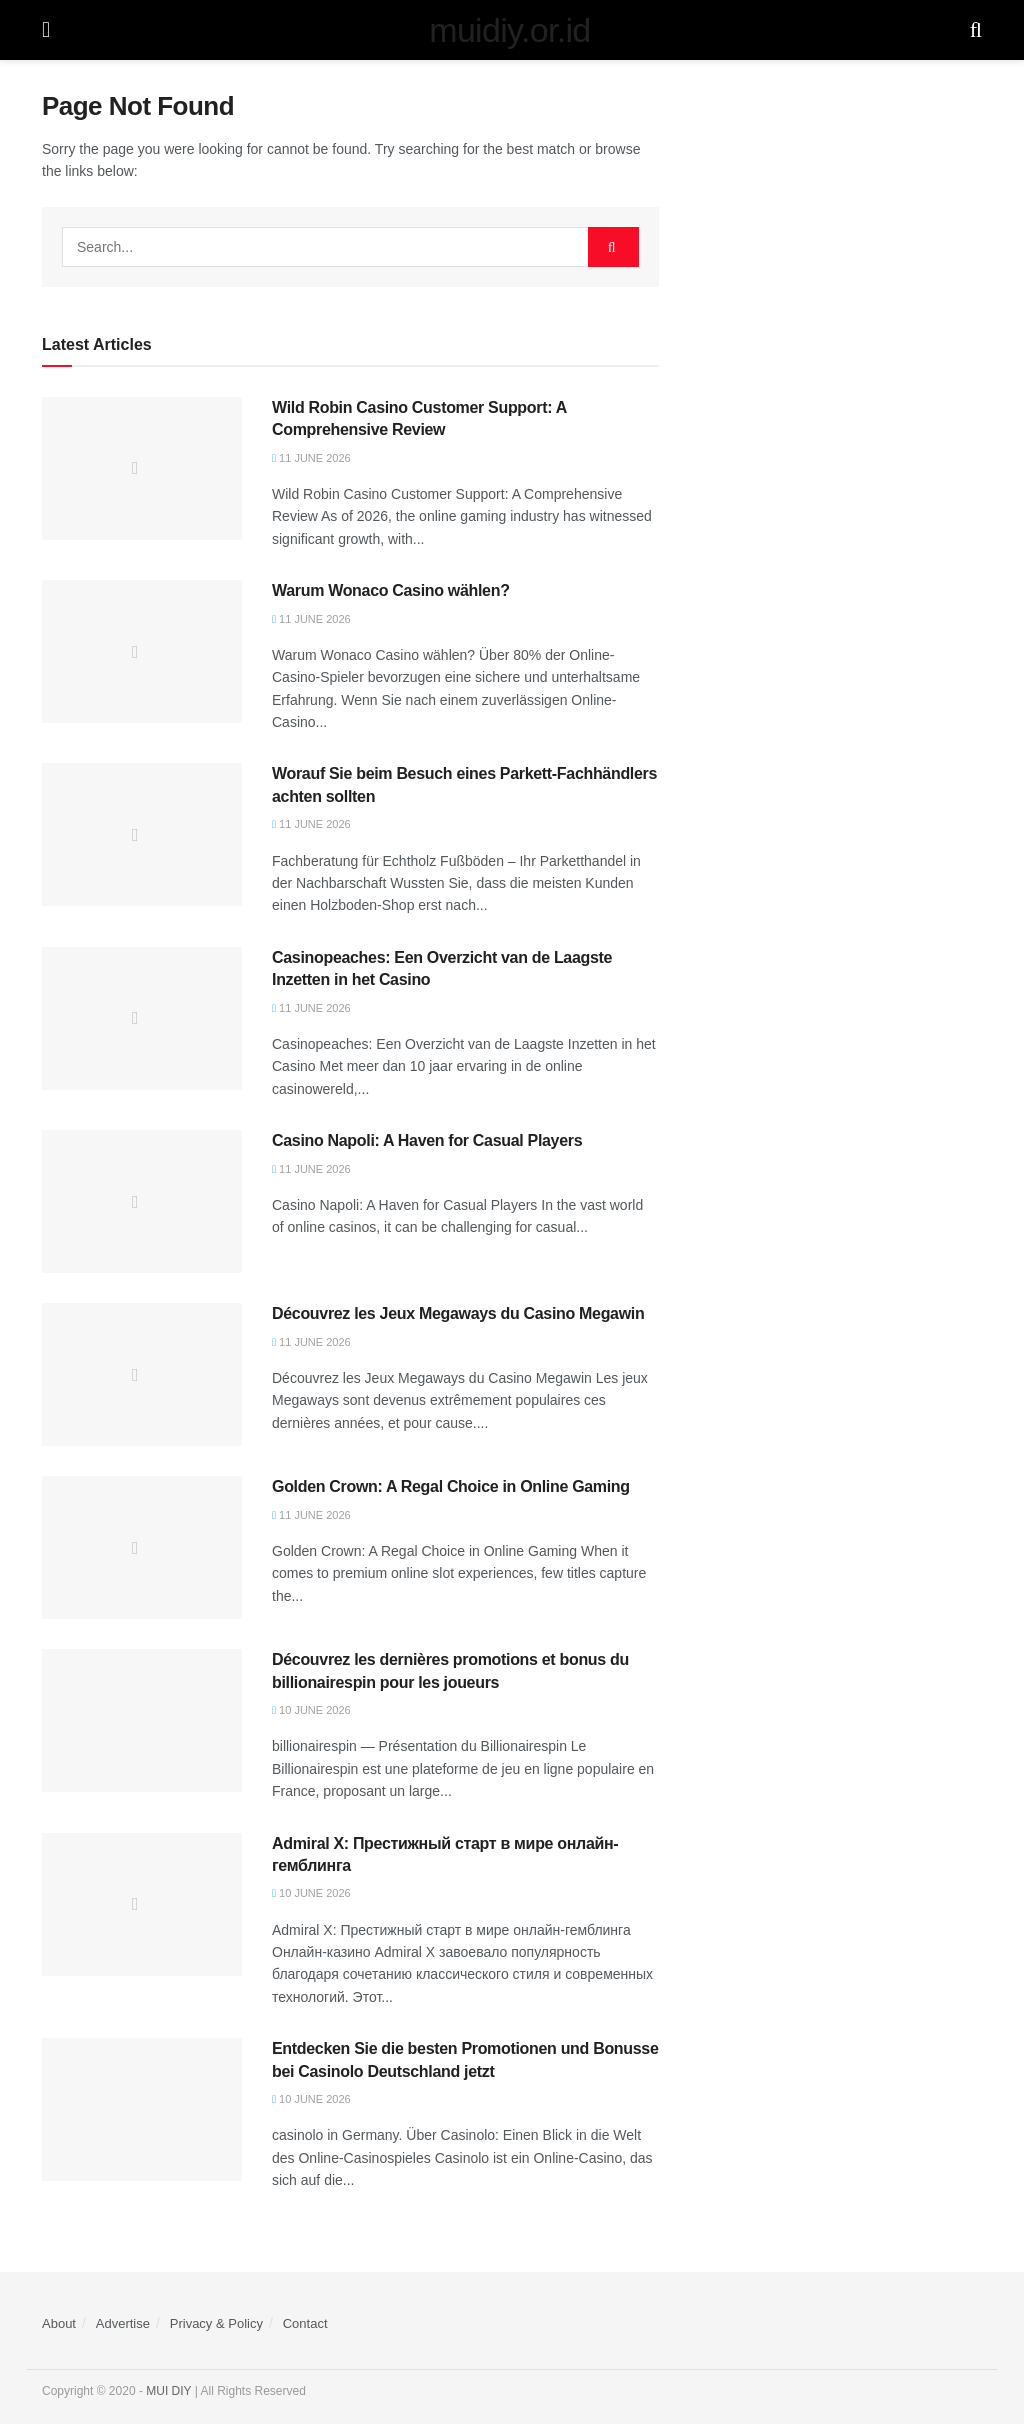 The width and height of the screenshot is (1024, 2424). Describe the element at coordinates (427, 1140) in the screenshot. I see `Casino Napoli: A Haven for Casual Players` at that location.